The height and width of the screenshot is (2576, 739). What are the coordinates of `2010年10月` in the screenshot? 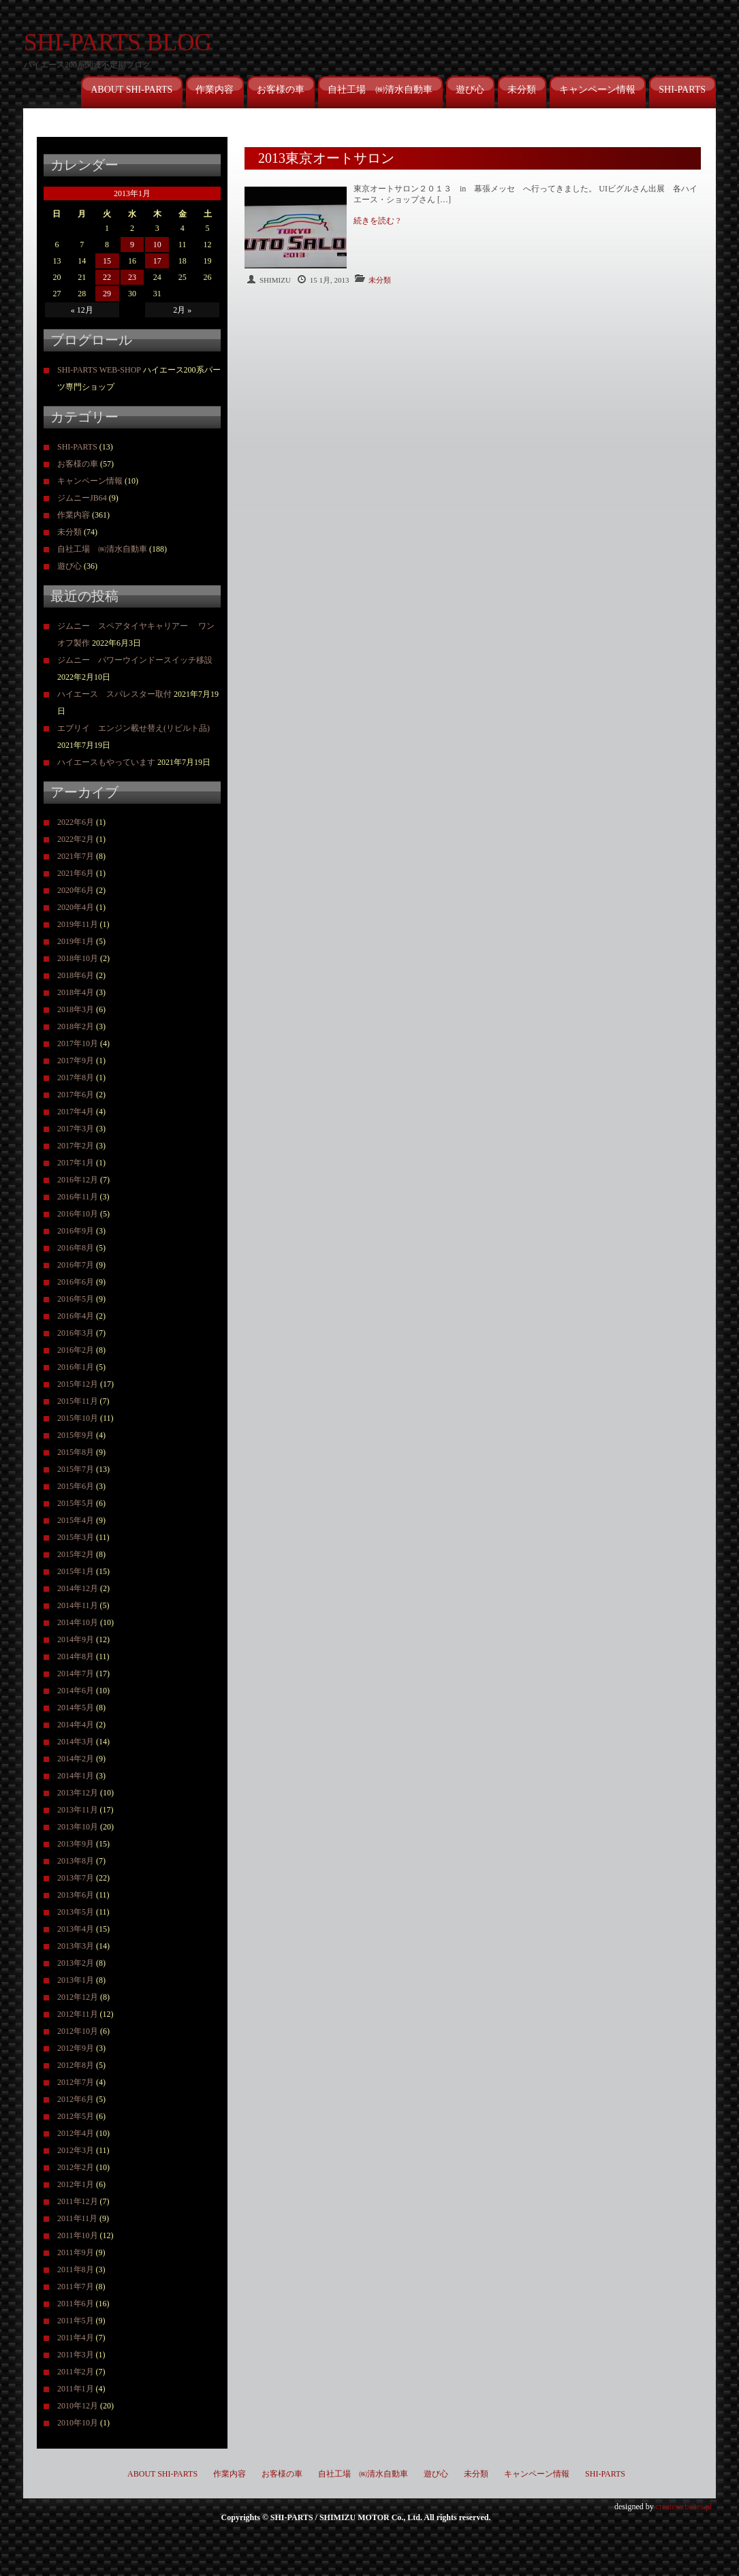 It's located at (77, 2423).